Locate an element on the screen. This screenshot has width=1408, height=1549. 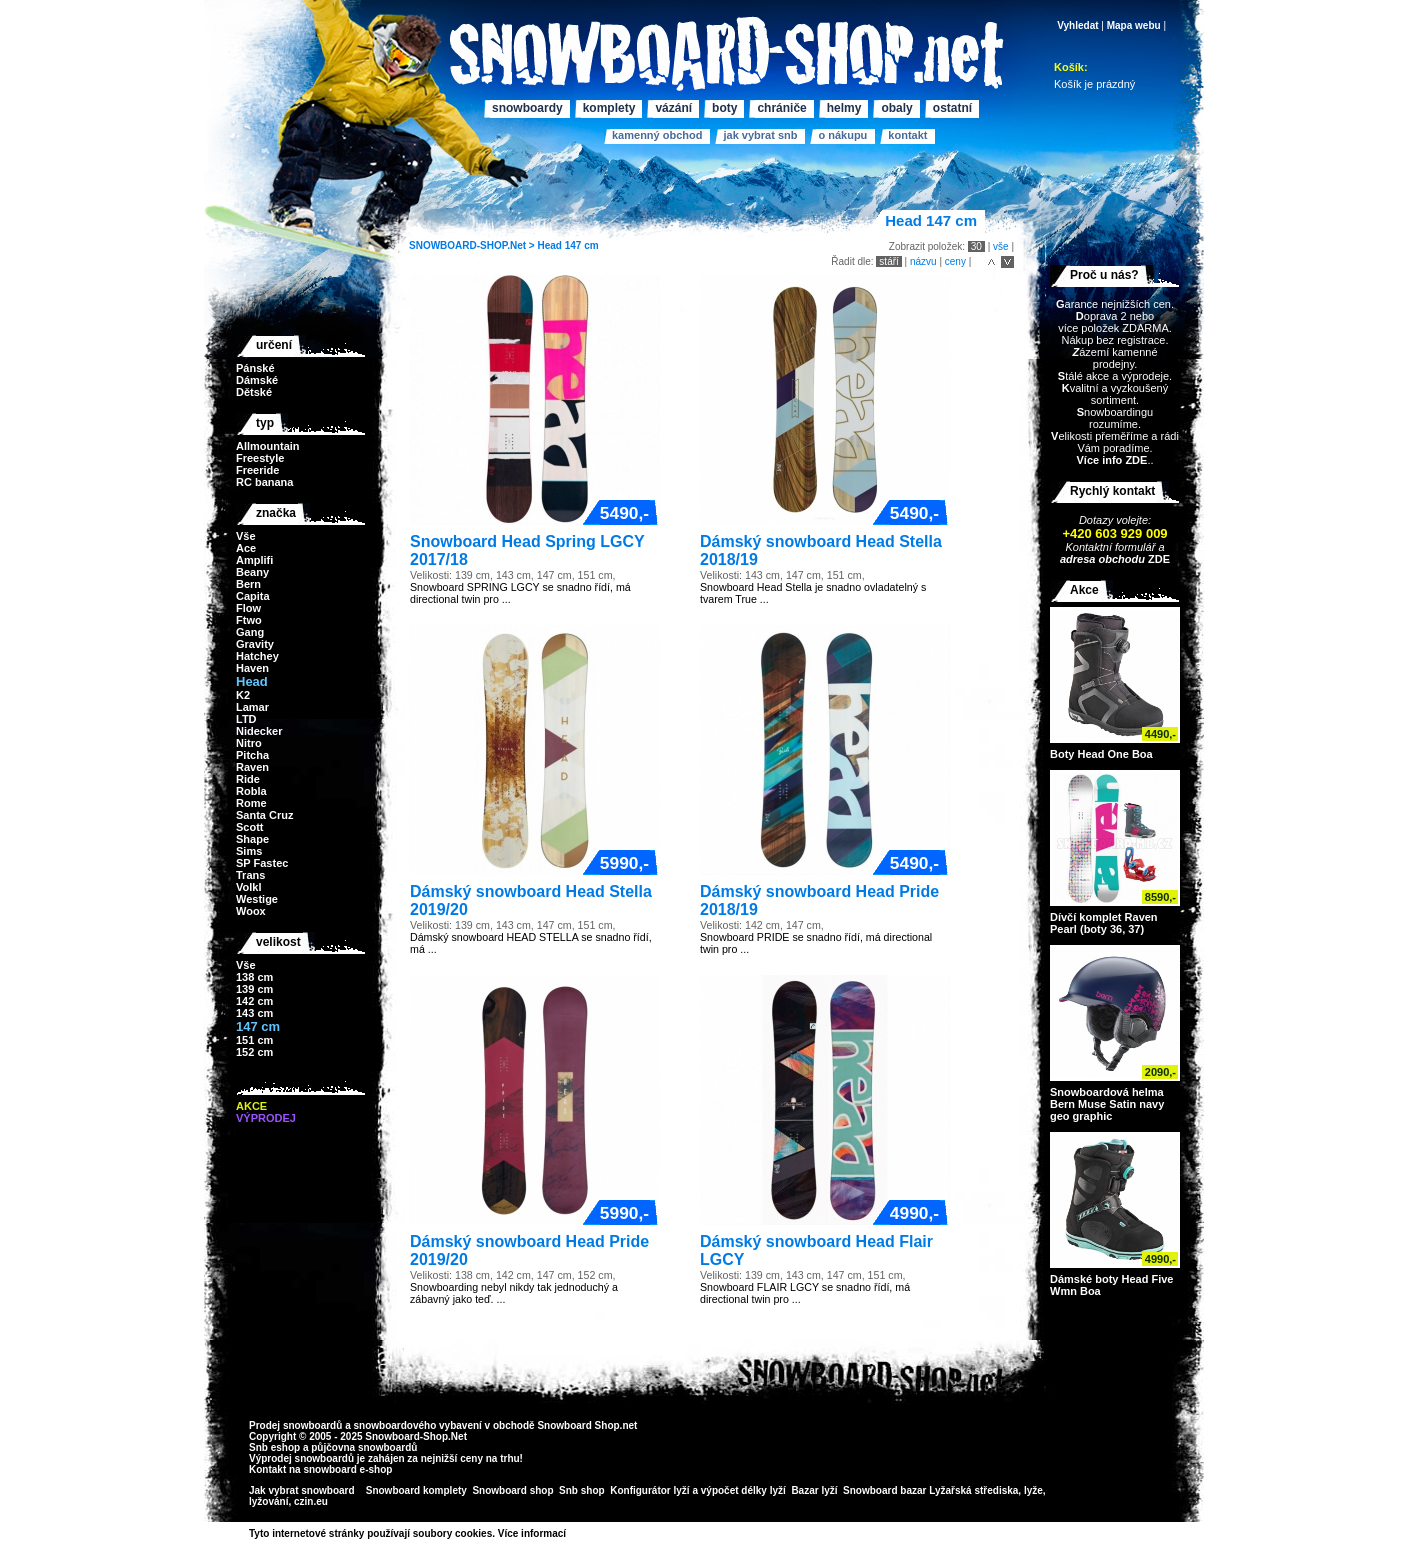
Kontakt is located at coordinates (907, 135).